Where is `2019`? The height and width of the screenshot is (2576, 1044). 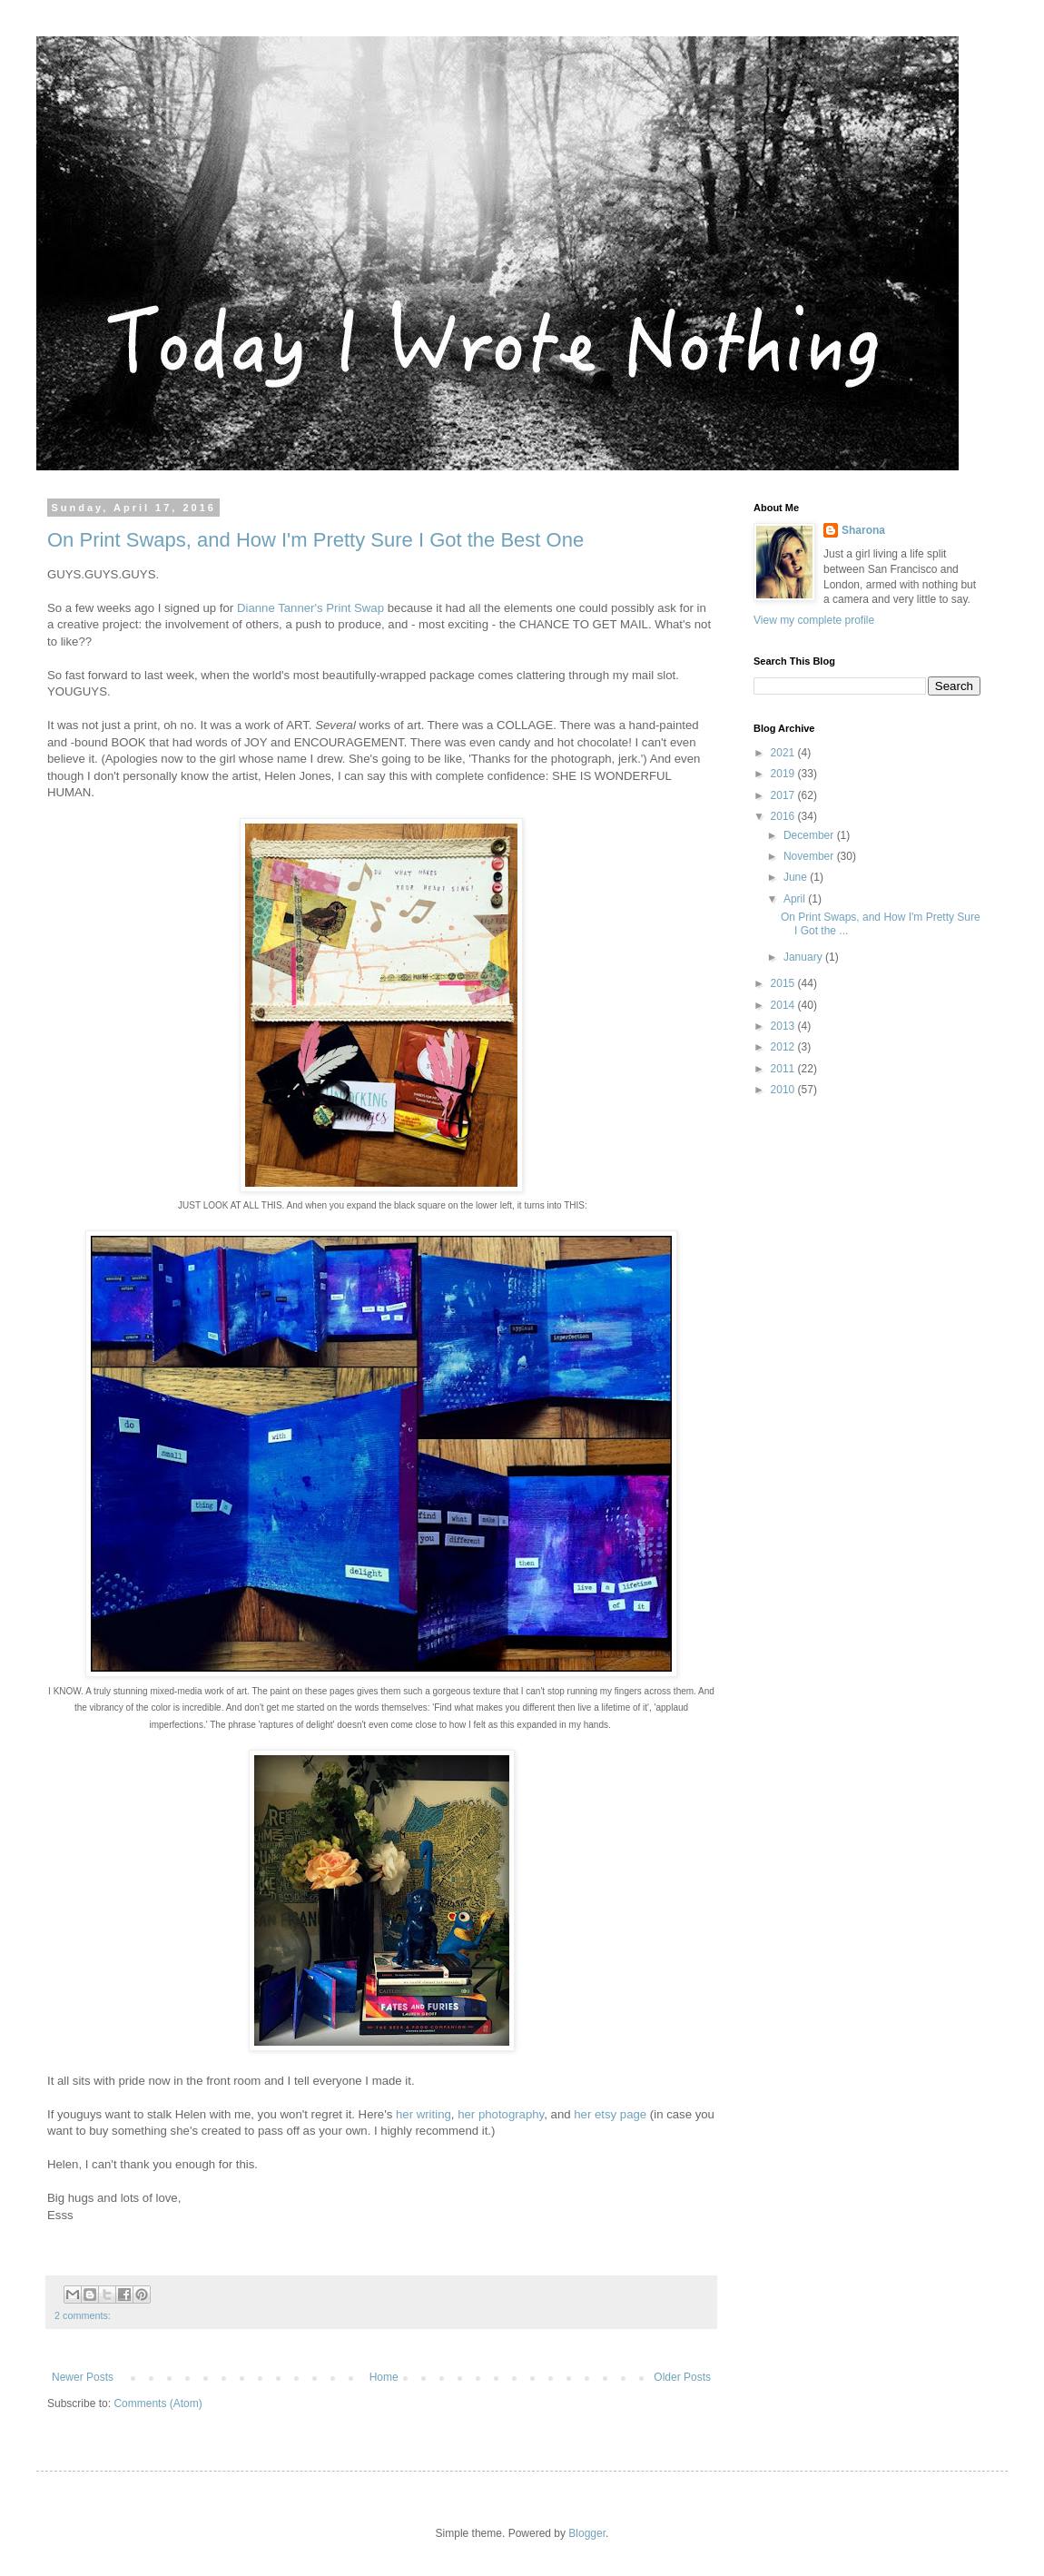
2019 is located at coordinates (784, 773).